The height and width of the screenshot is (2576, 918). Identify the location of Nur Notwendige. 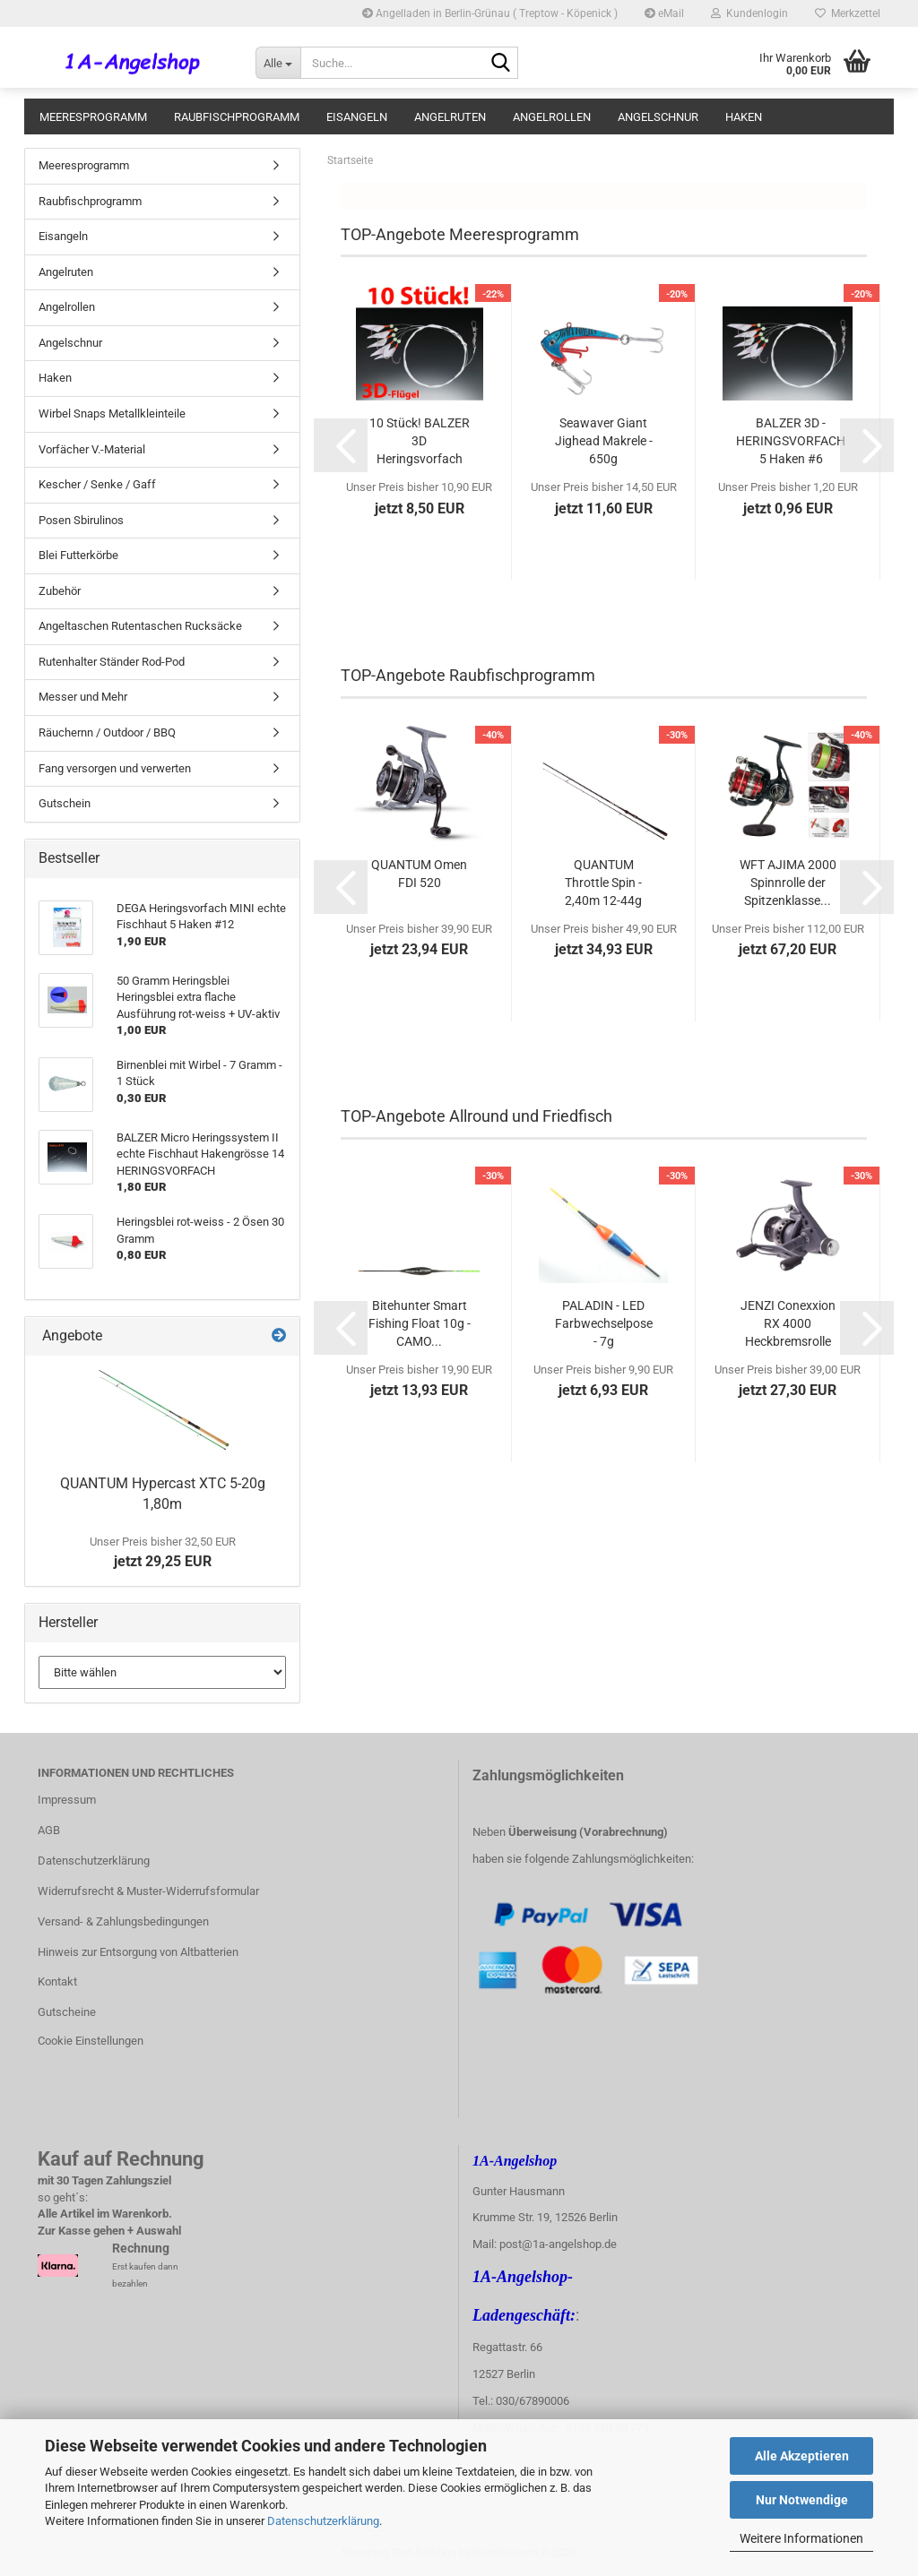
(802, 2500).